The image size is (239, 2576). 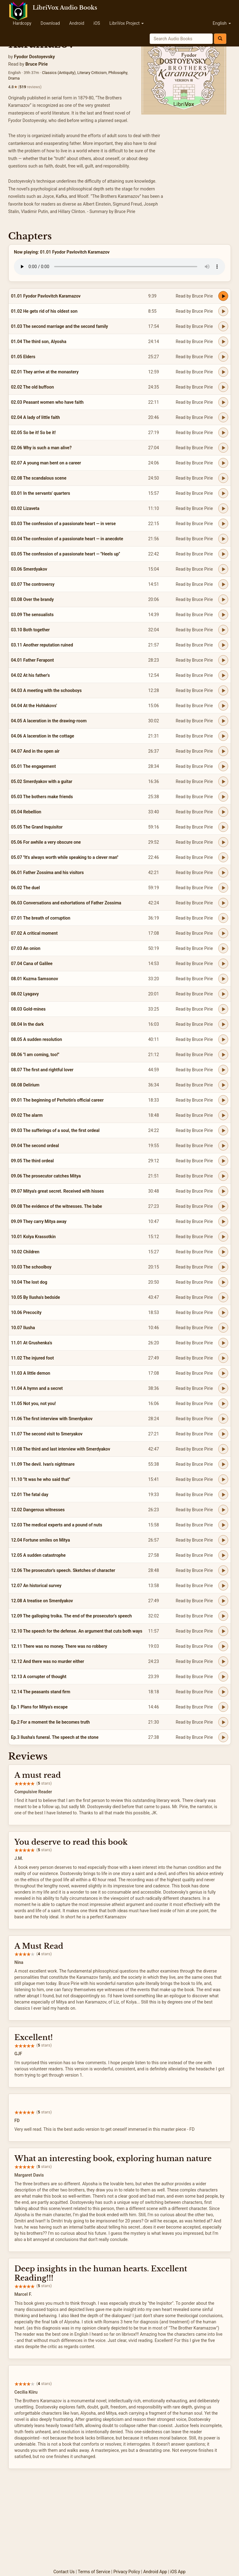 I want to click on [Play 02.02 The old buffoon], so click(x=223, y=387).